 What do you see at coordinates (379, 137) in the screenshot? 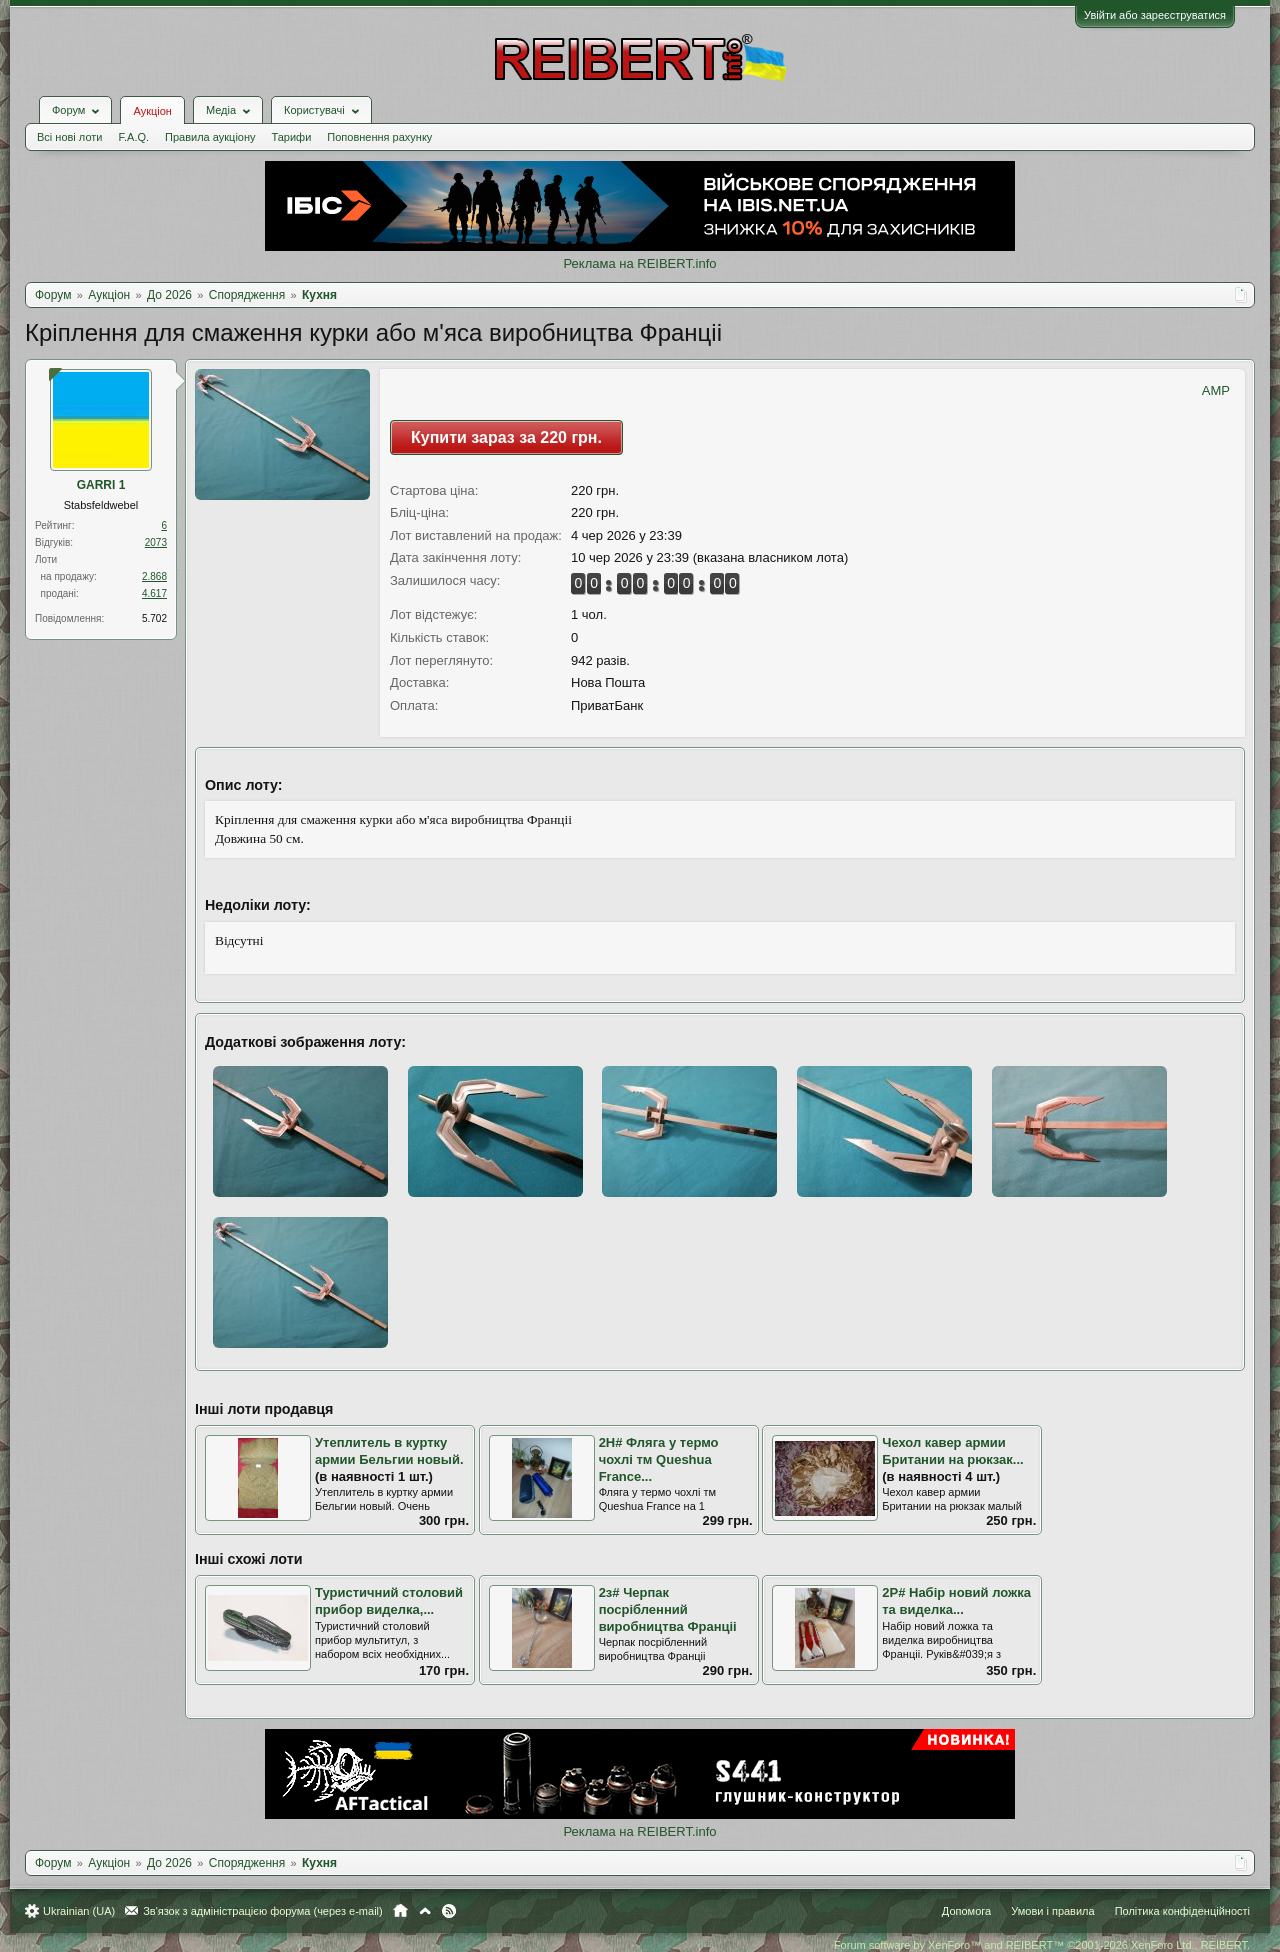
I see `Поповнення рахунку` at bounding box center [379, 137].